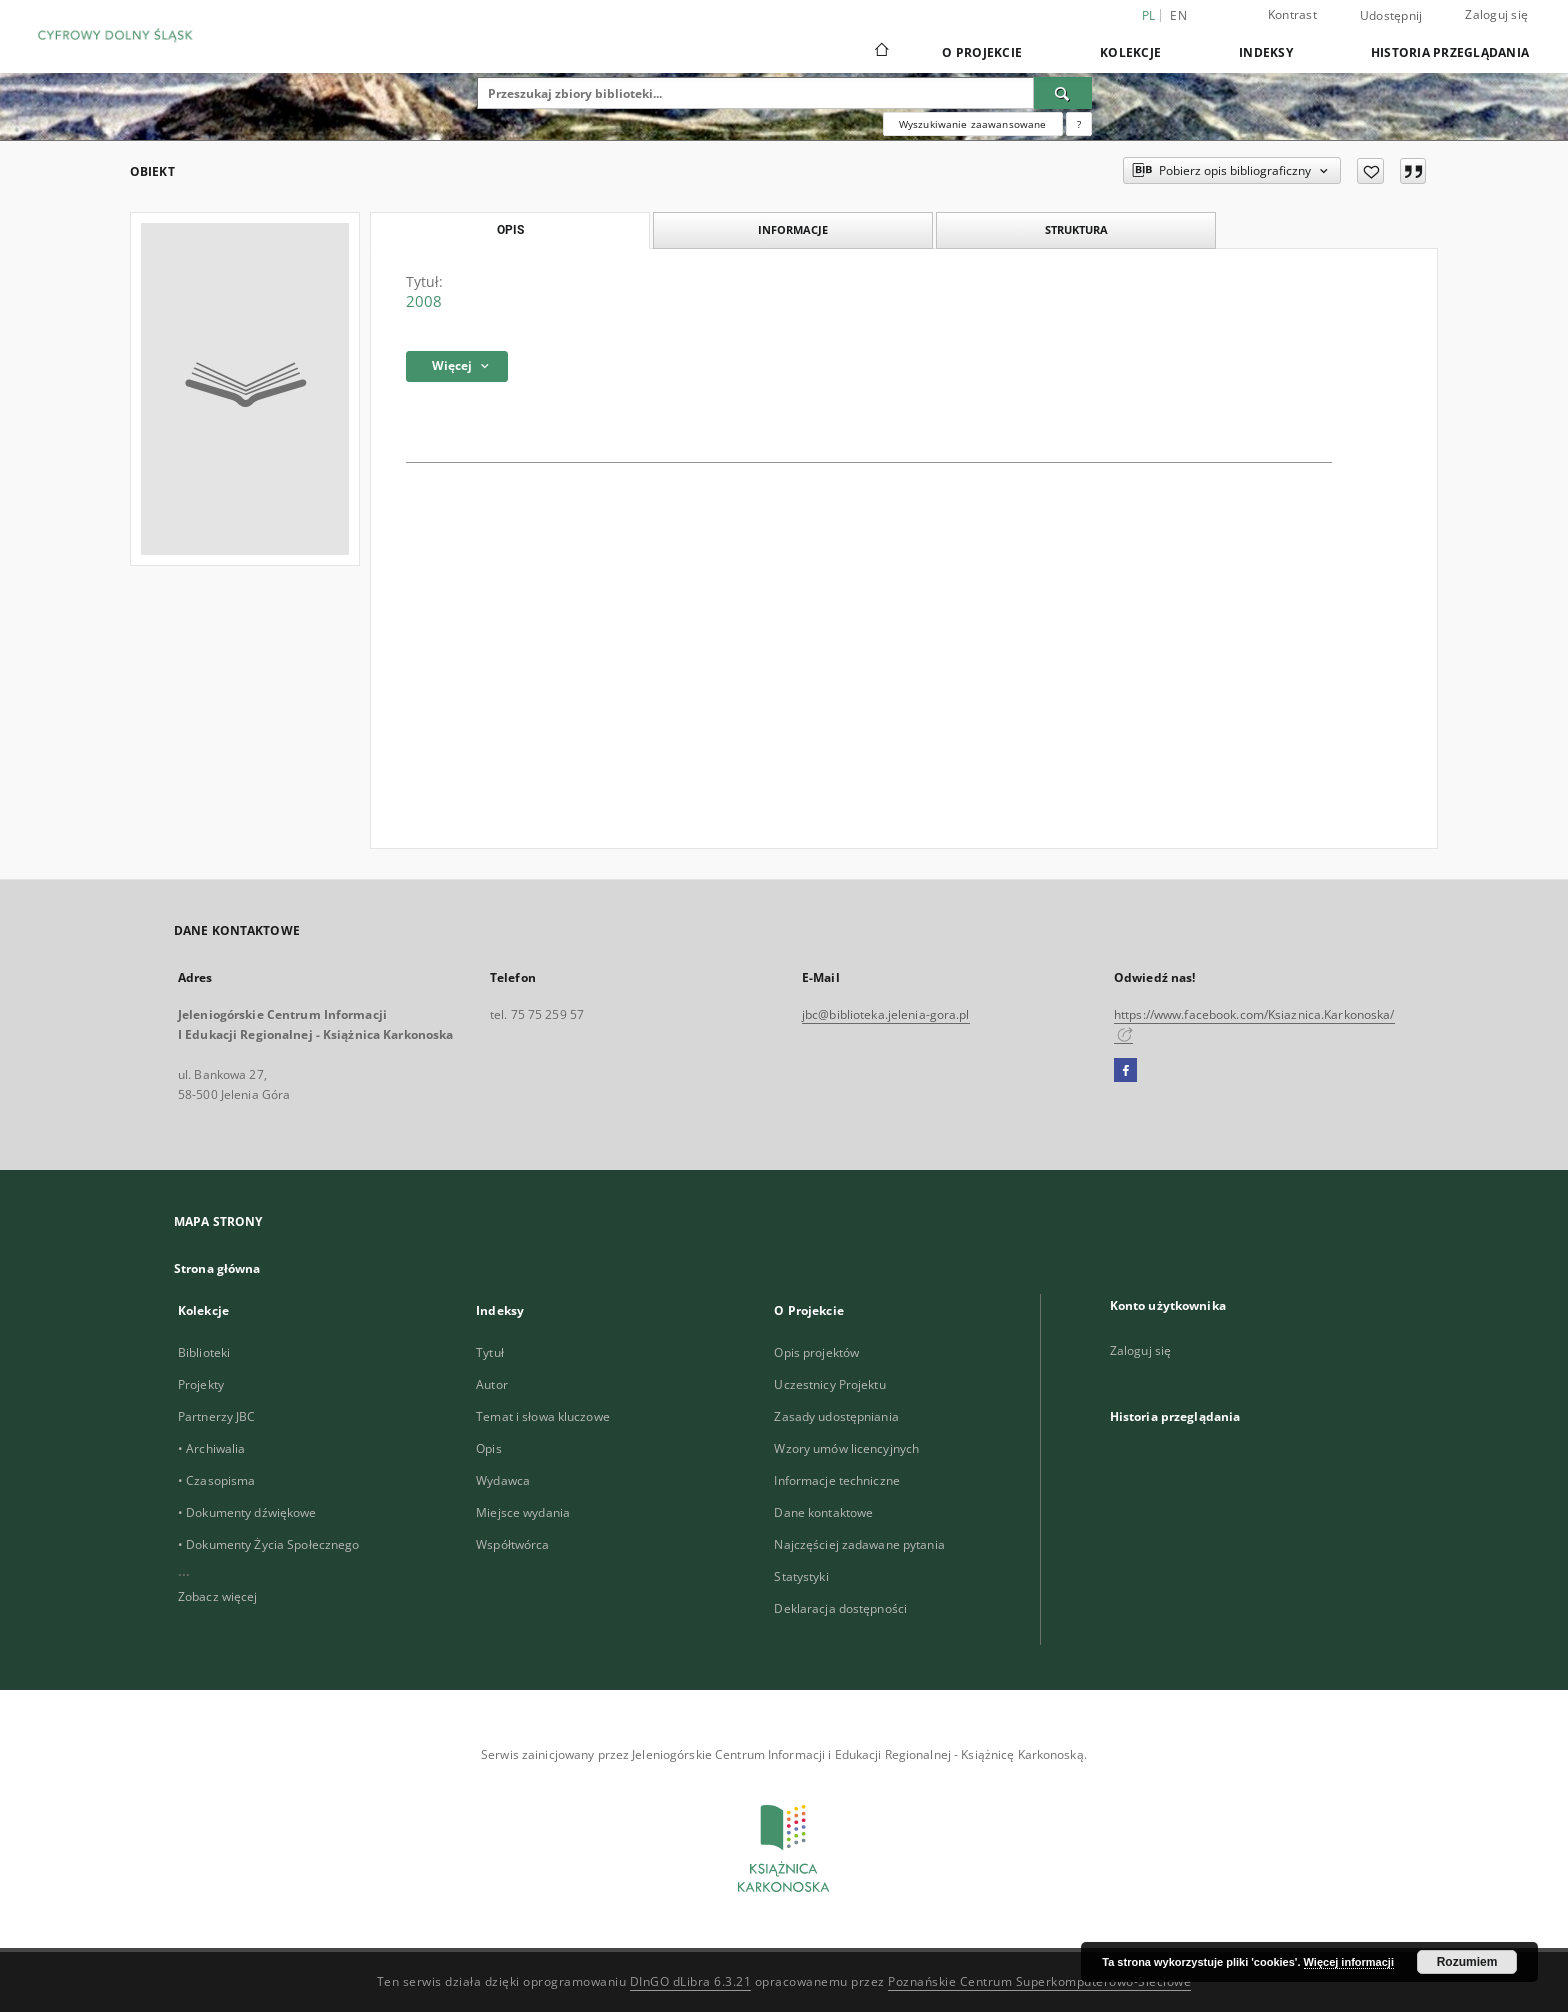  I want to click on Zaloguj się, so click(1496, 14).